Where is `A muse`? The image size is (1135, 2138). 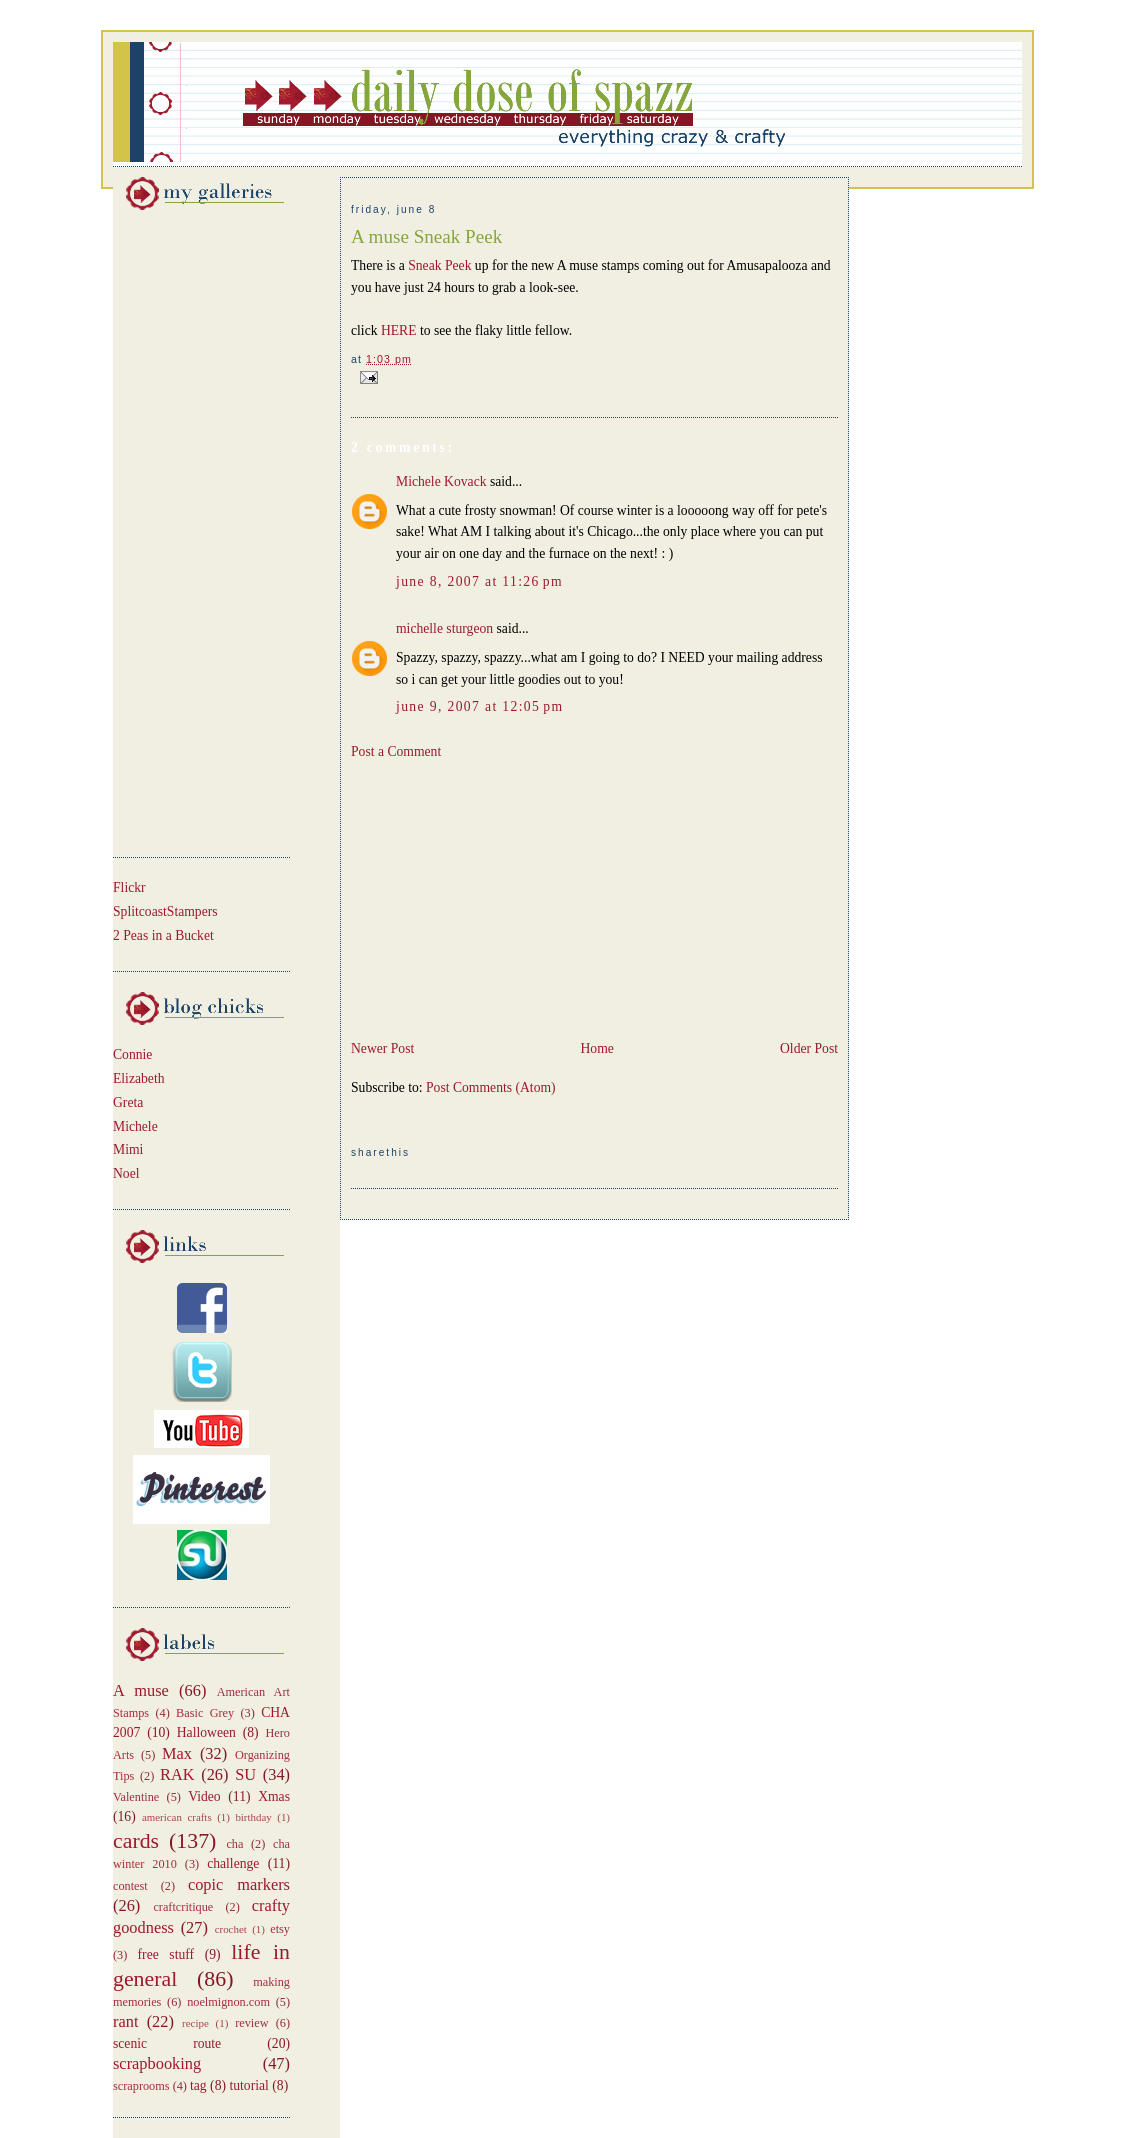
A muse is located at coordinates (141, 1690).